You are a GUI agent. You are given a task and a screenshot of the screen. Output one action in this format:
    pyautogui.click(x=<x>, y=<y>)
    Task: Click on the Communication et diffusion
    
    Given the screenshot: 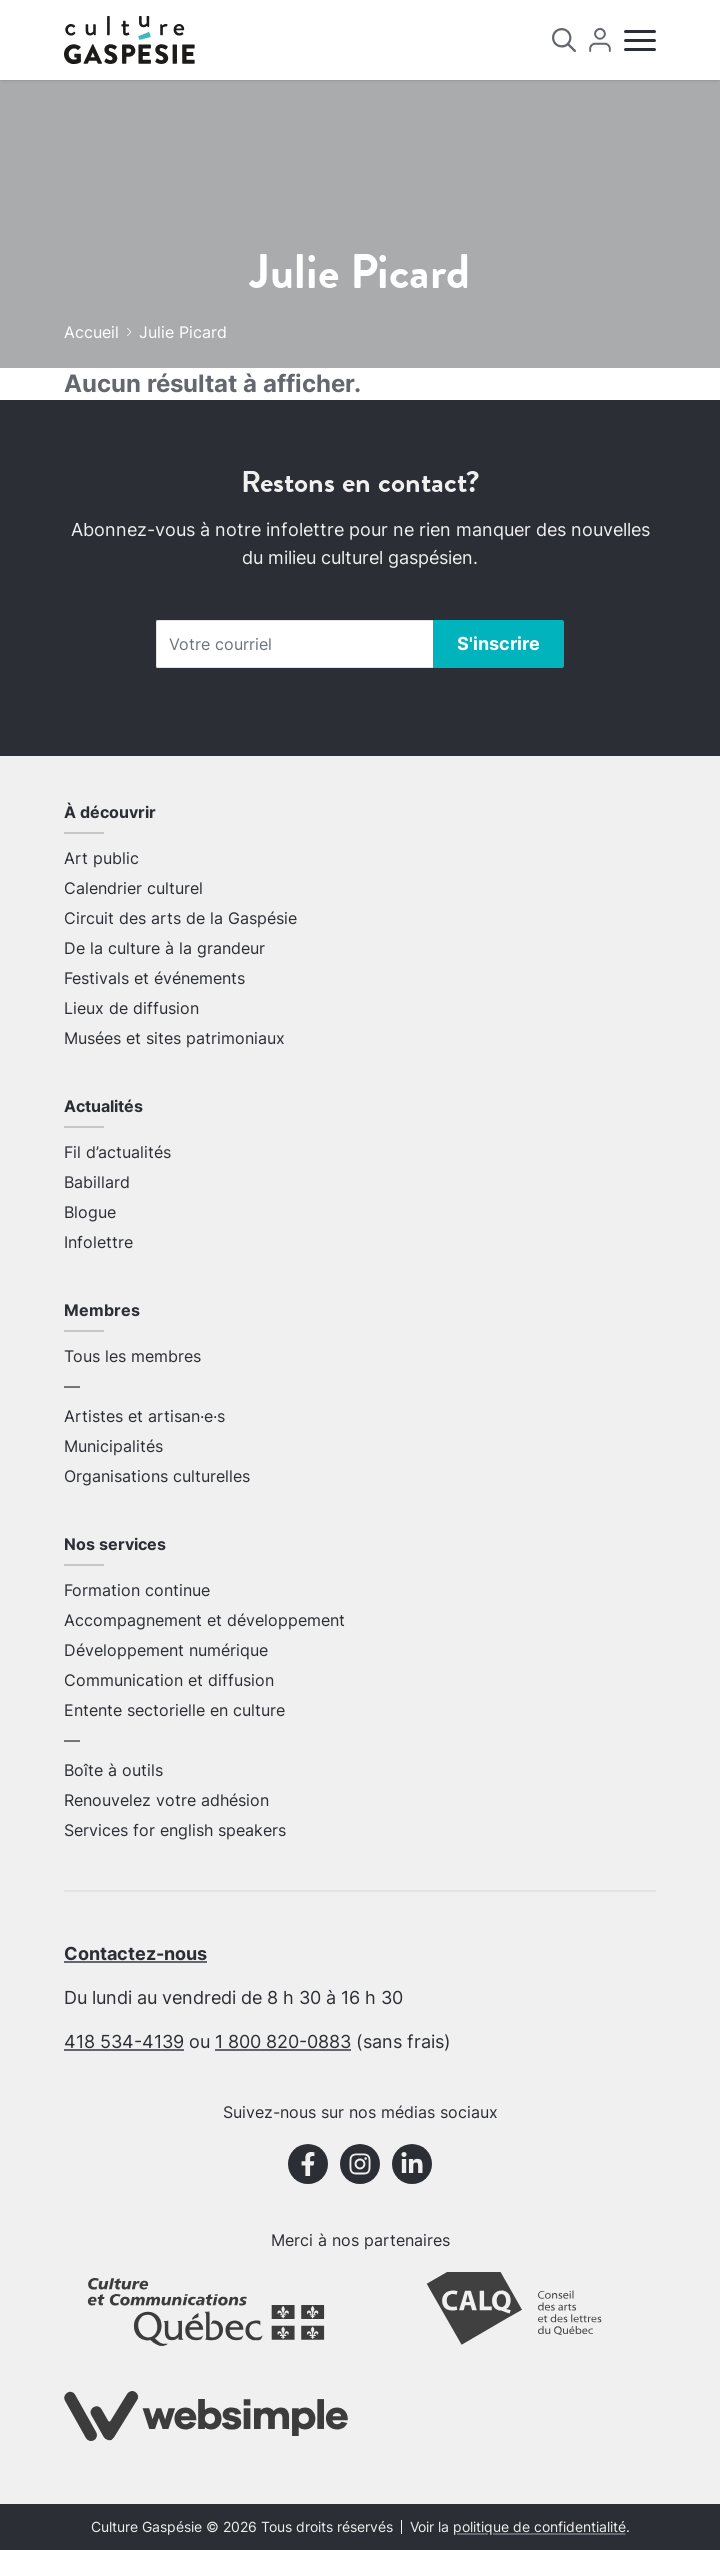 What is the action you would take?
    pyautogui.click(x=169, y=1680)
    